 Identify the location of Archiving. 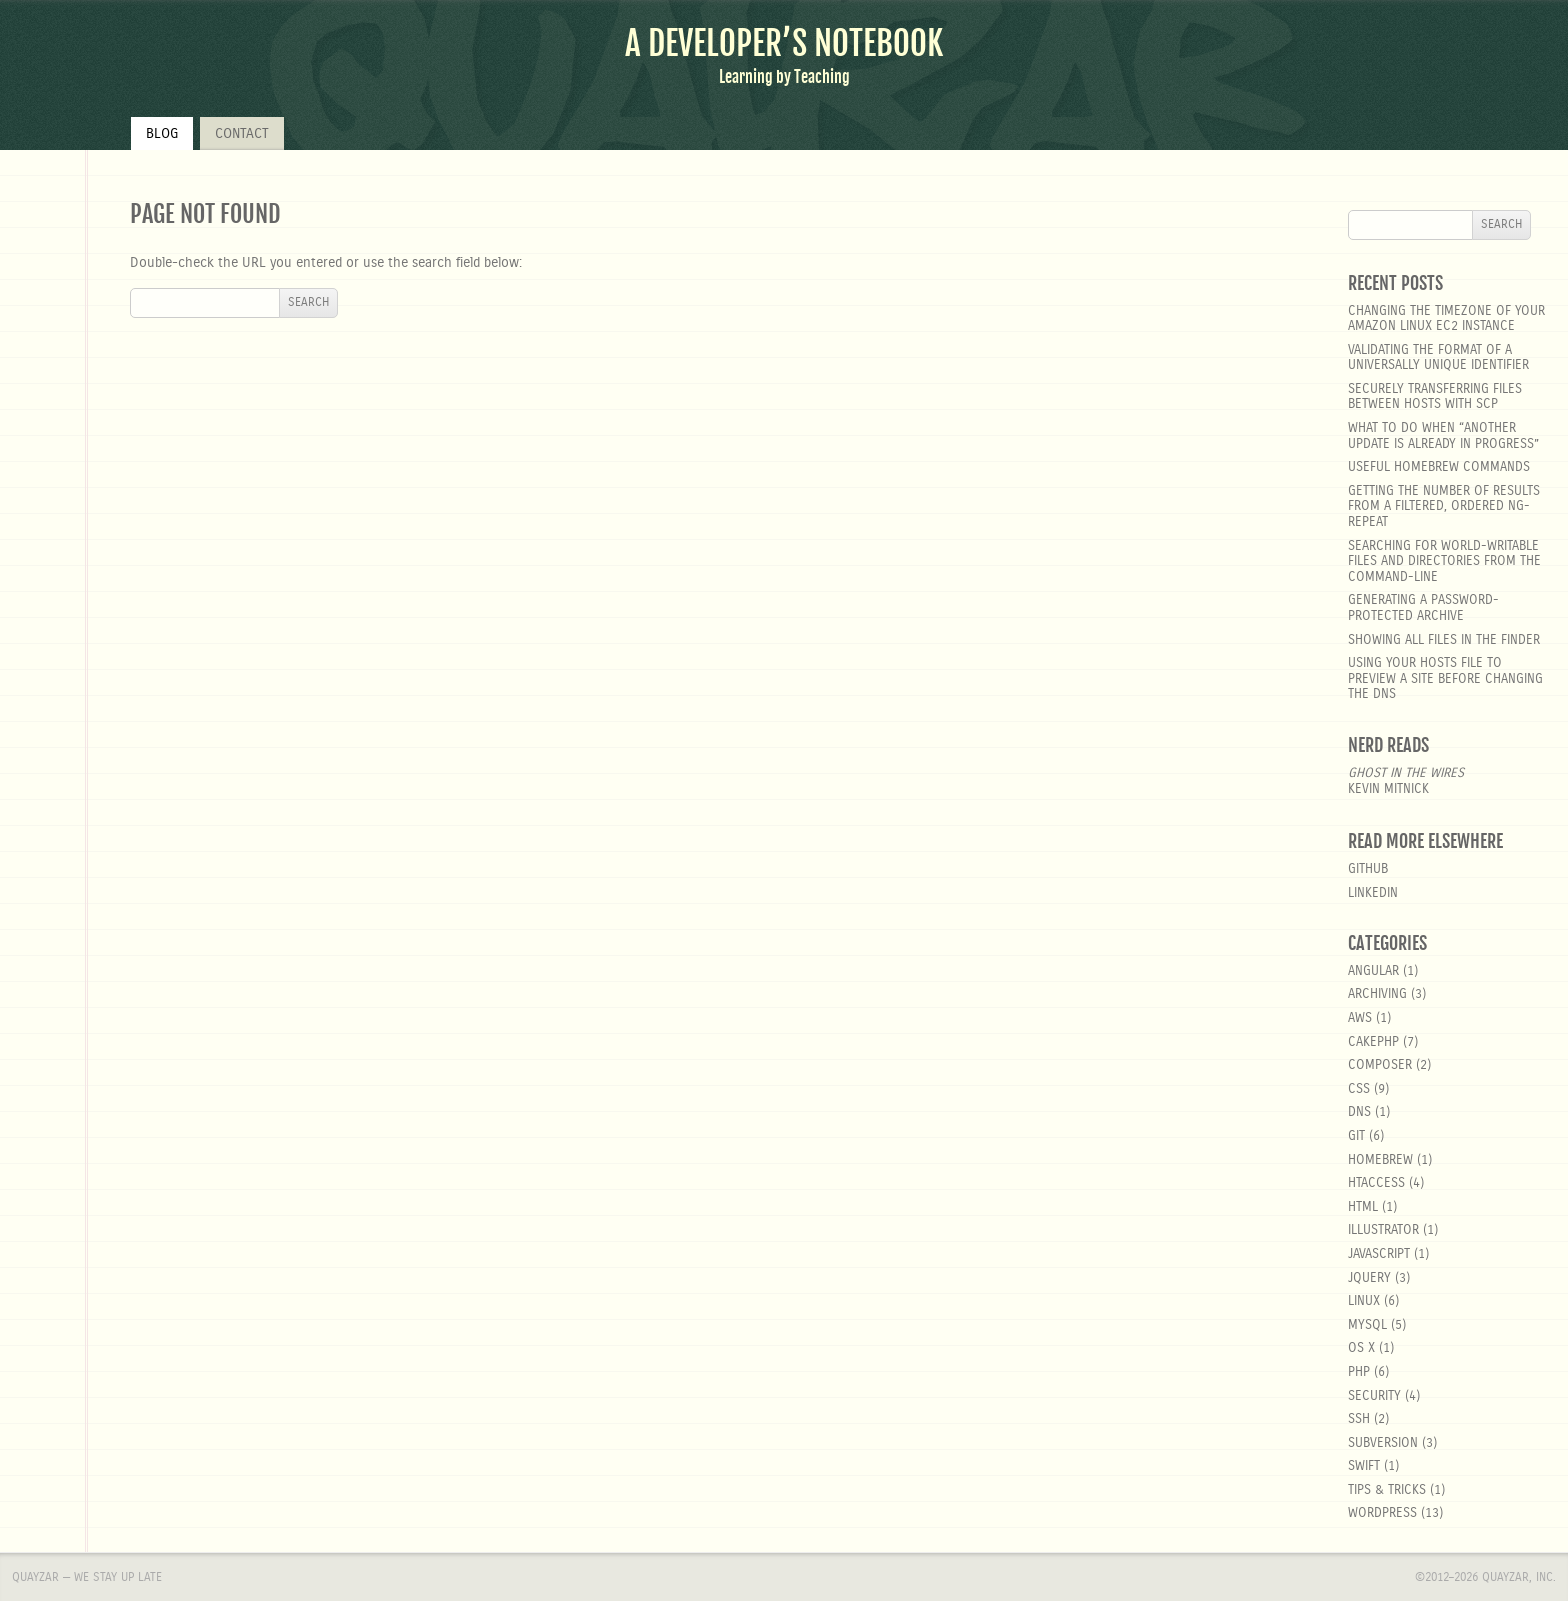
(1377, 994).